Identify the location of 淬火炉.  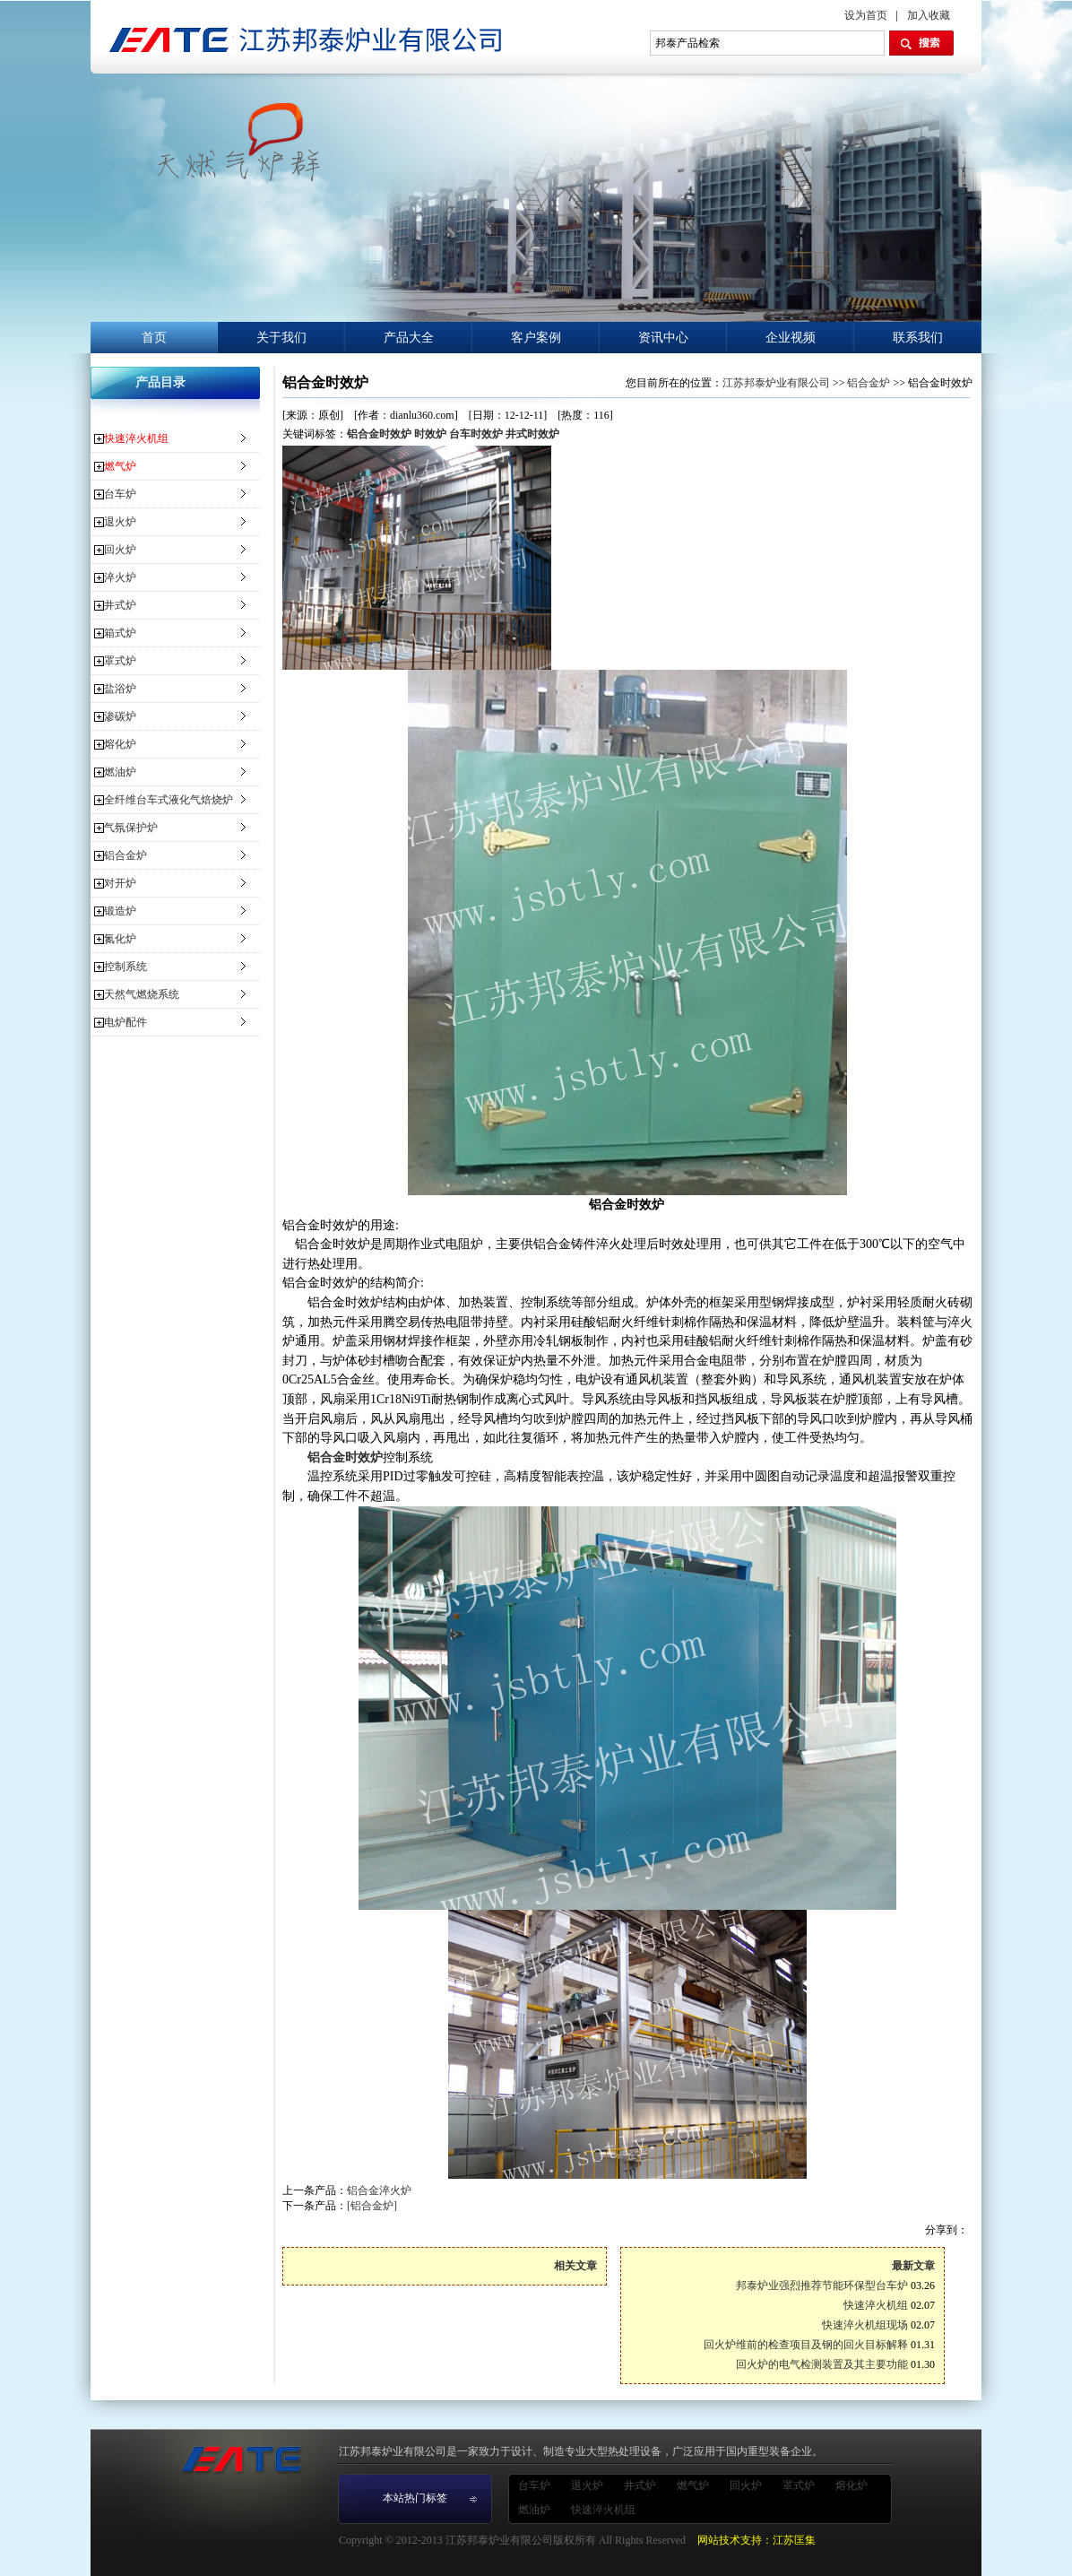
(120, 577).